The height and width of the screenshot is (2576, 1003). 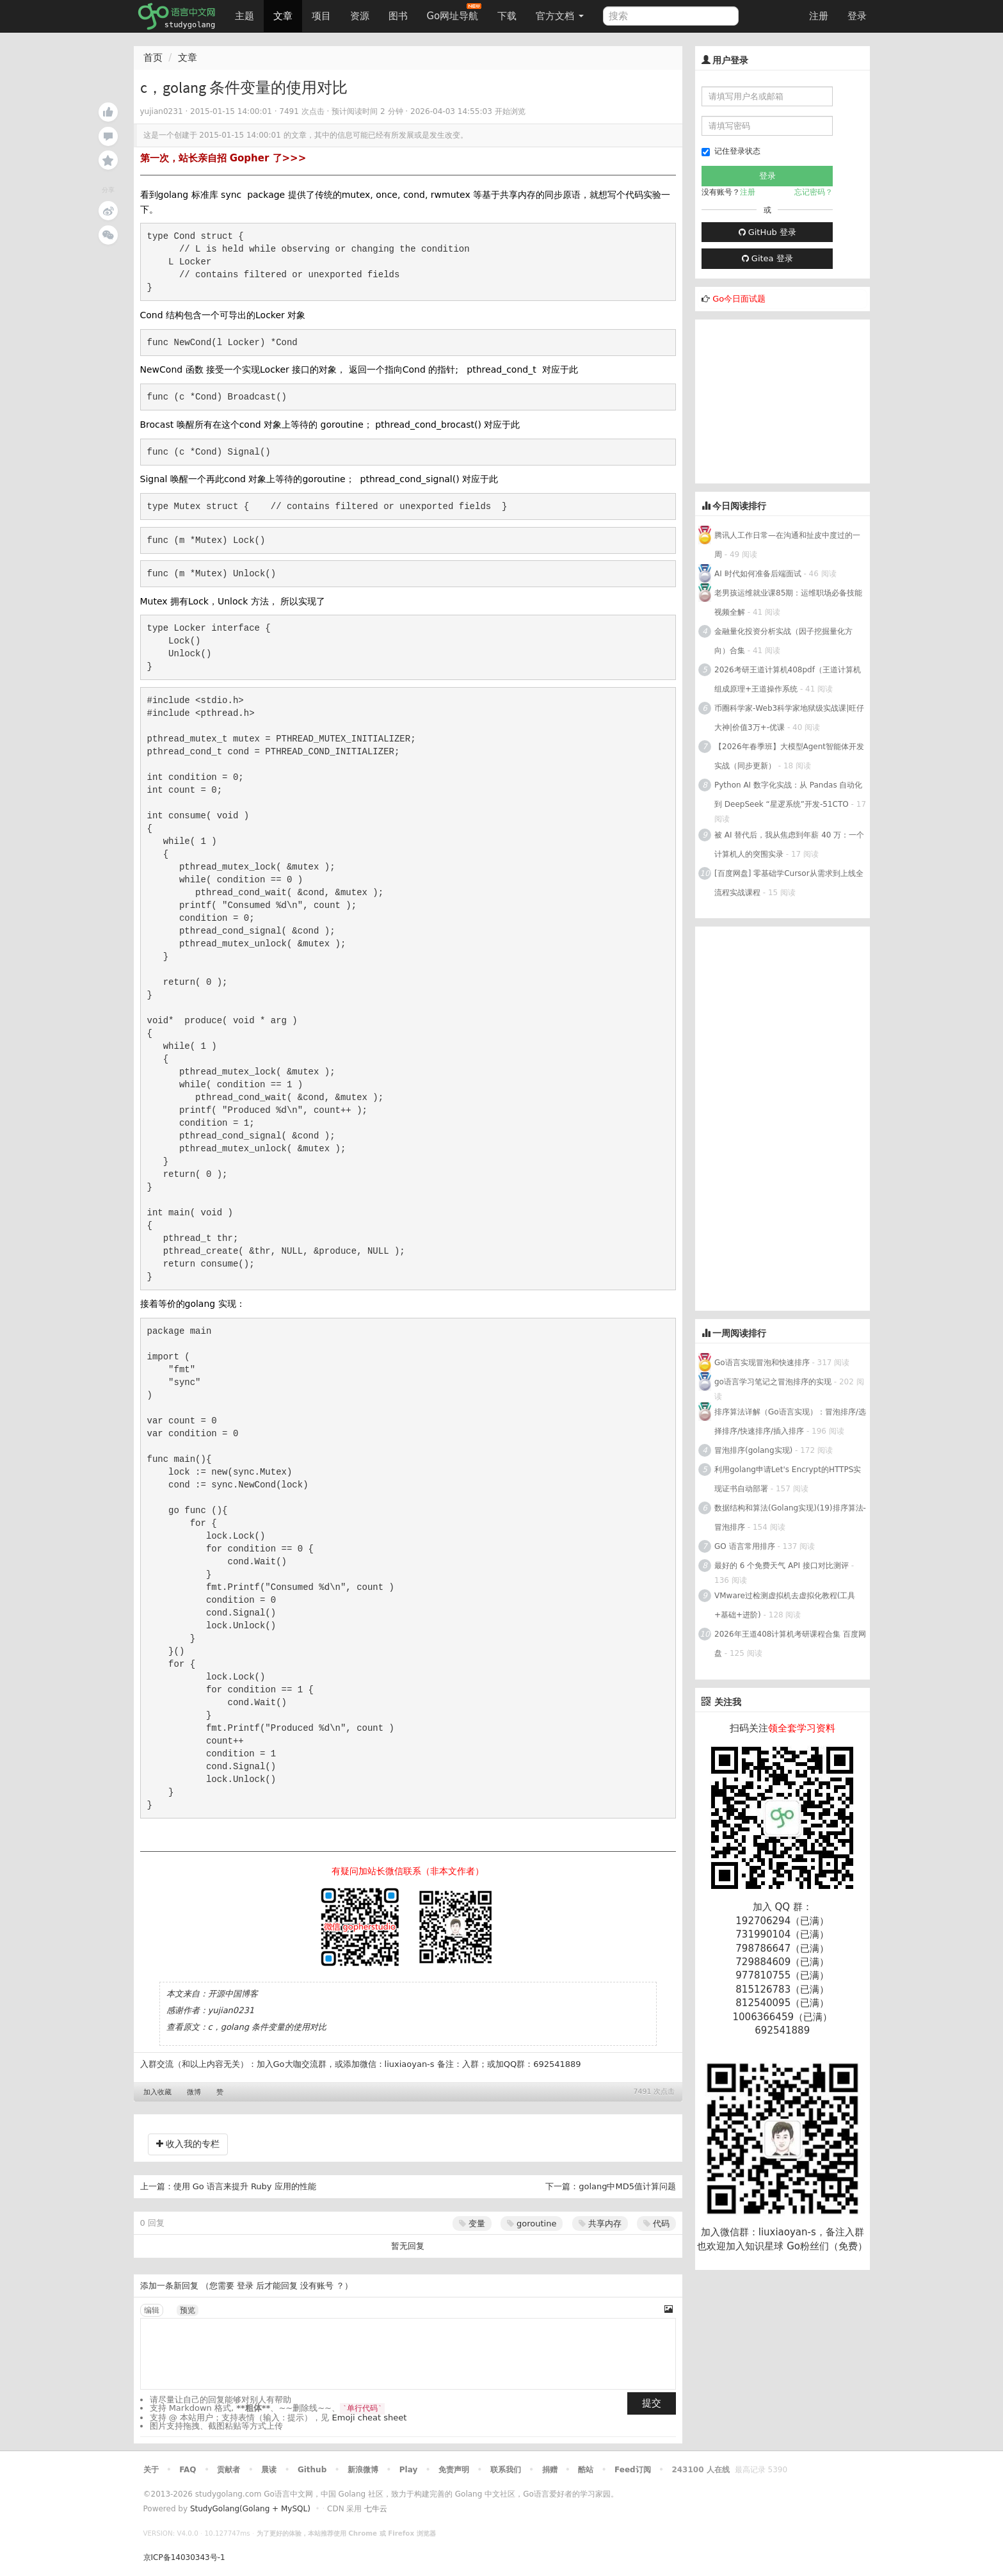 I want to click on Feed订阅, so click(x=632, y=2469).